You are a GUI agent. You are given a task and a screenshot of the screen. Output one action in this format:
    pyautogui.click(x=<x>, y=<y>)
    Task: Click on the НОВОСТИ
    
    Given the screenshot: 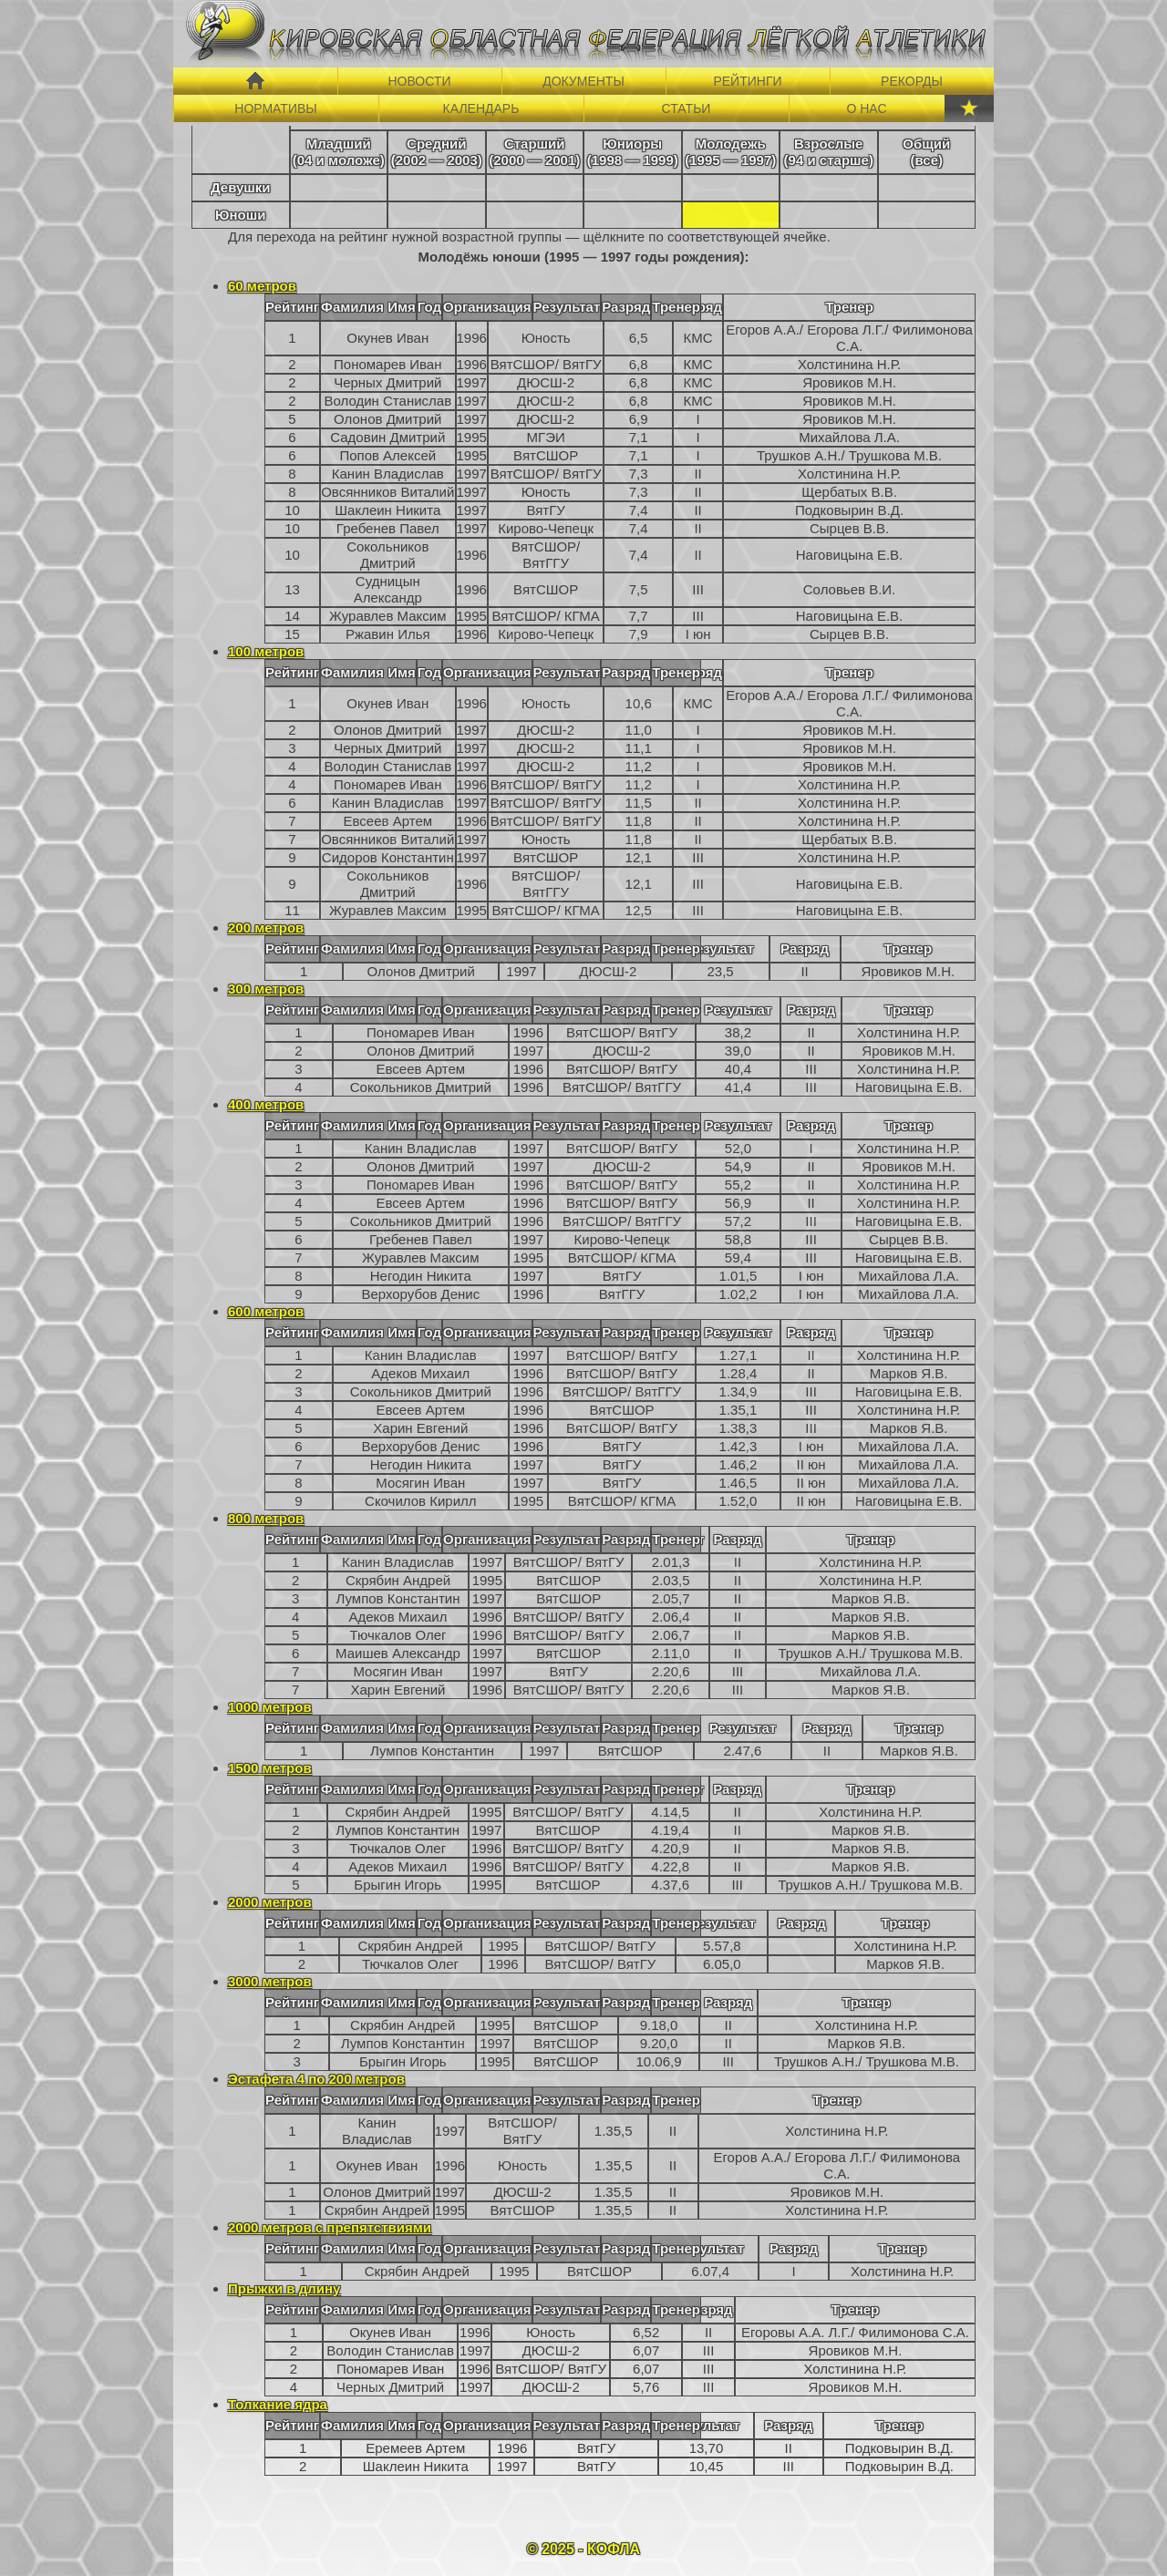 What is the action you would take?
    pyautogui.click(x=418, y=81)
    